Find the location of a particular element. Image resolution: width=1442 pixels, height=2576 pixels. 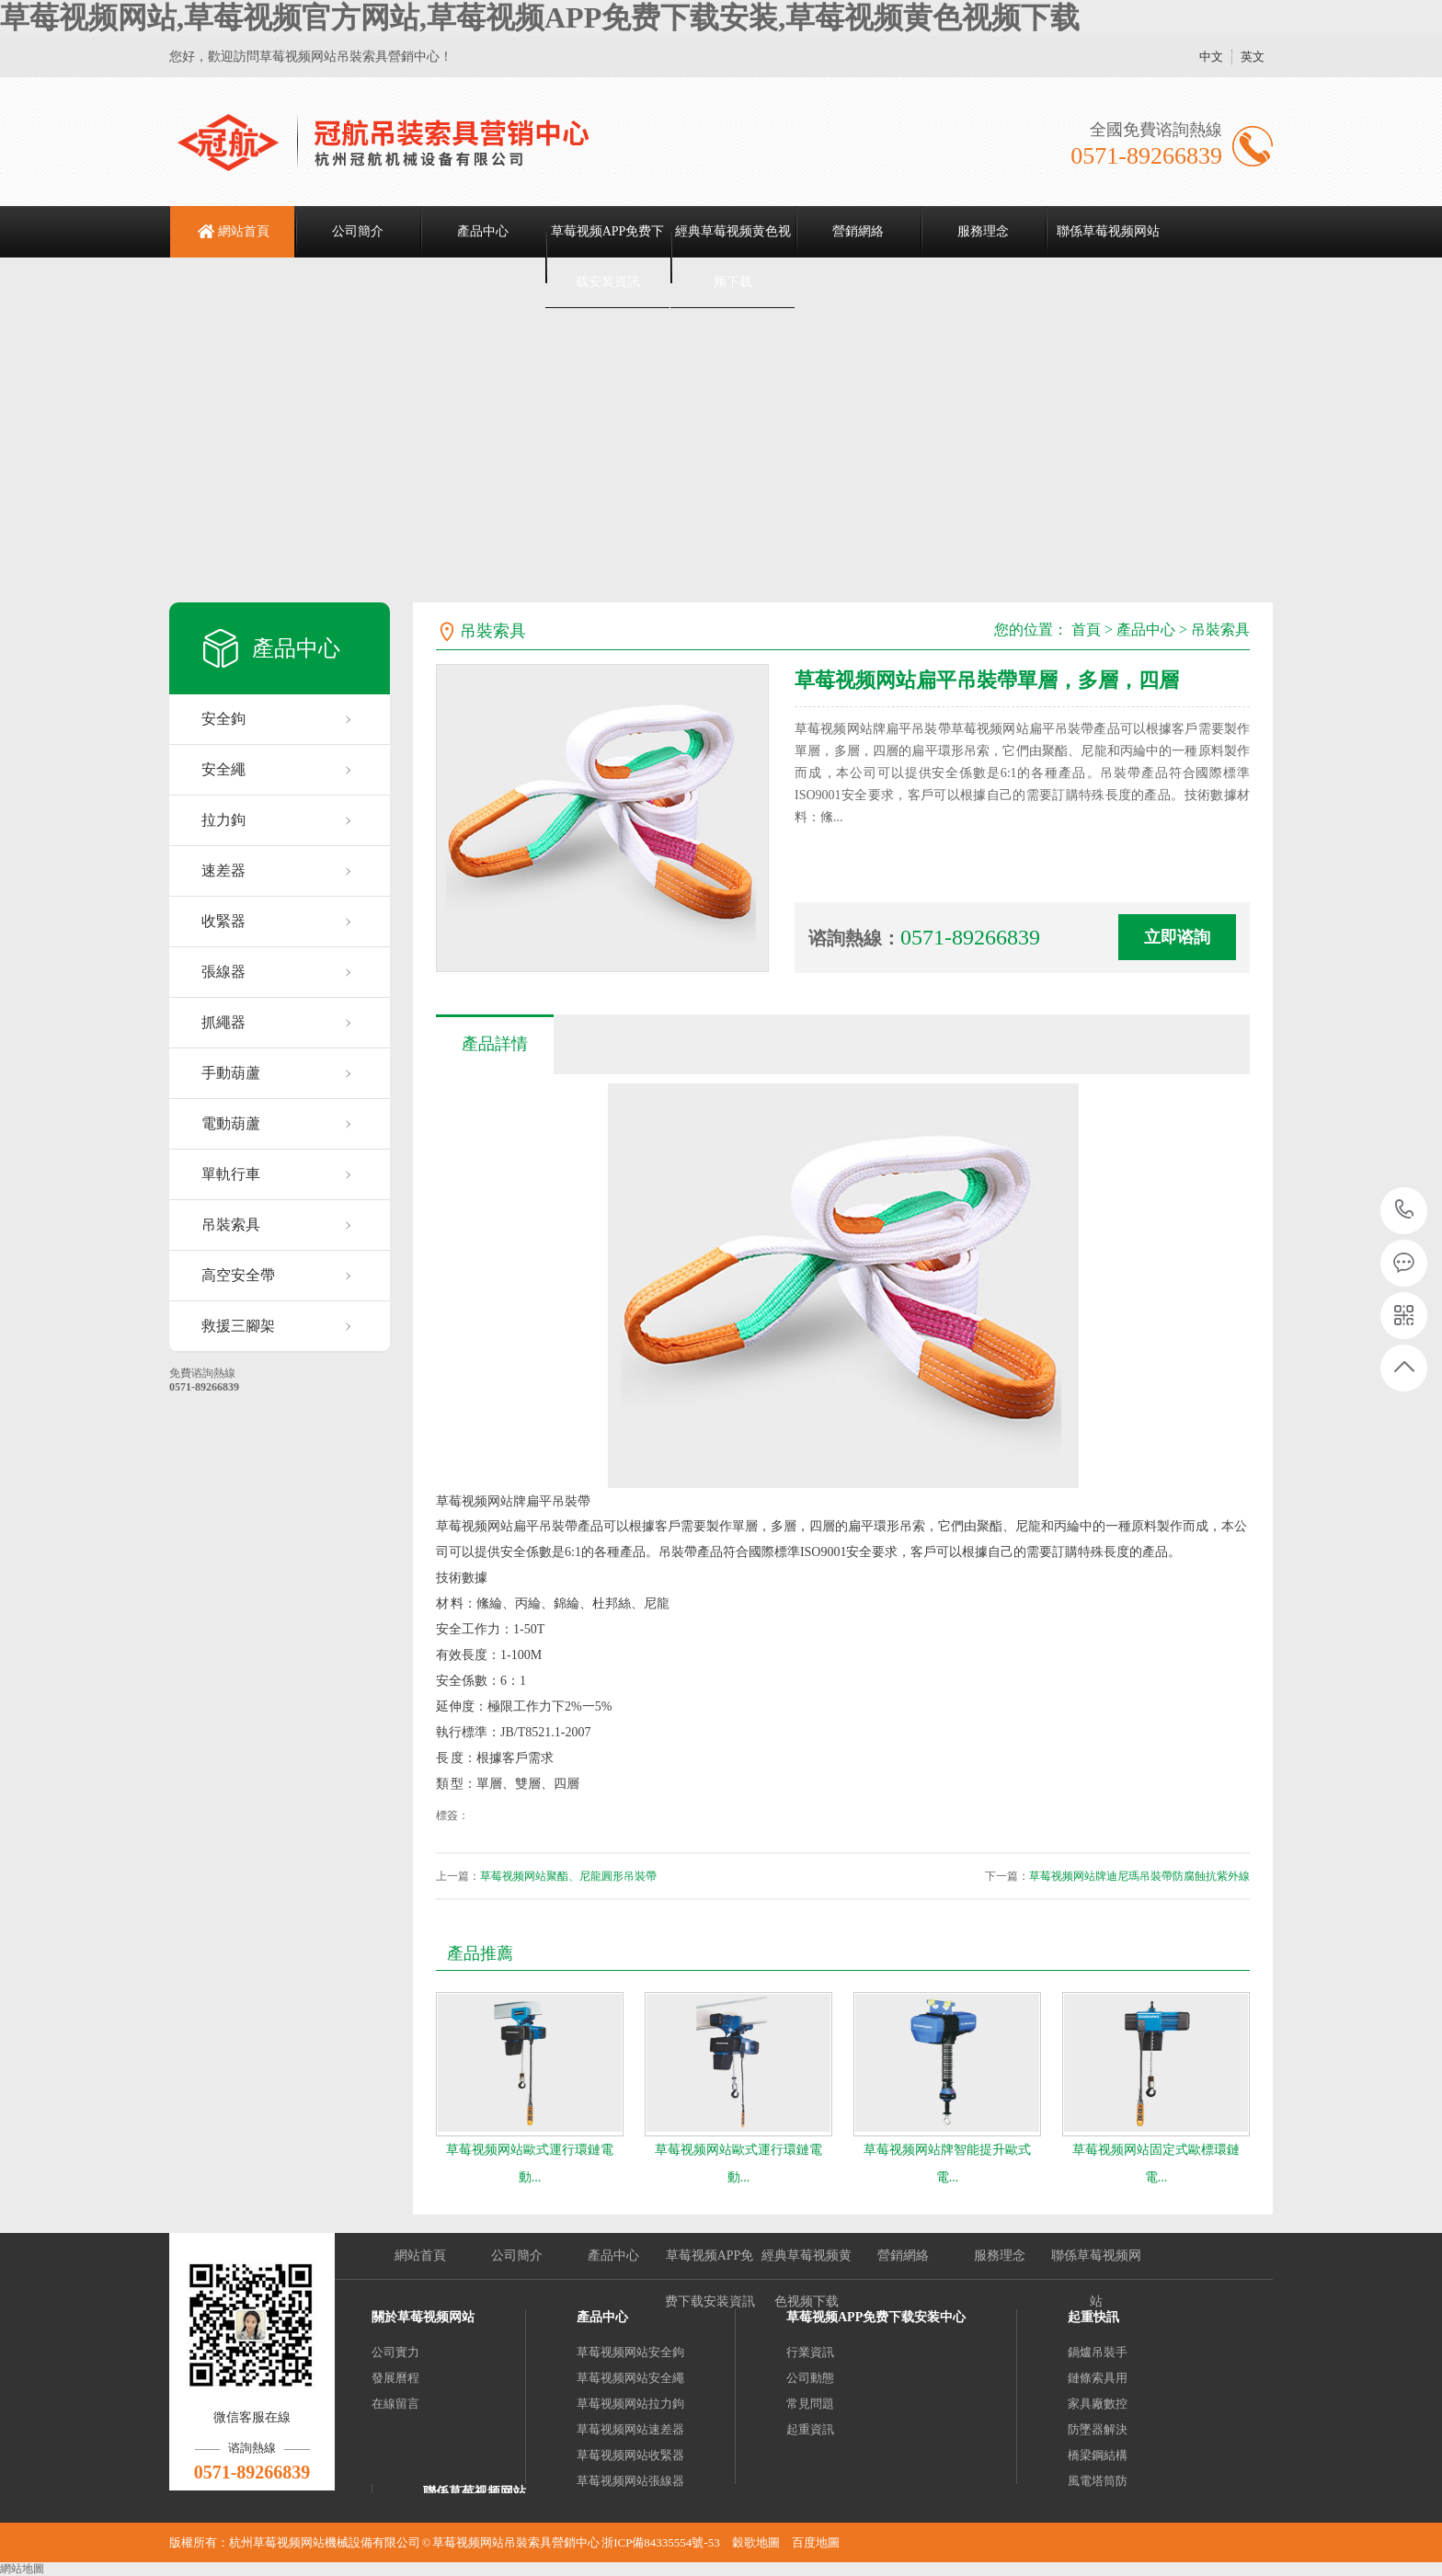

高空安全帶 is located at coordinates (238, 1275).